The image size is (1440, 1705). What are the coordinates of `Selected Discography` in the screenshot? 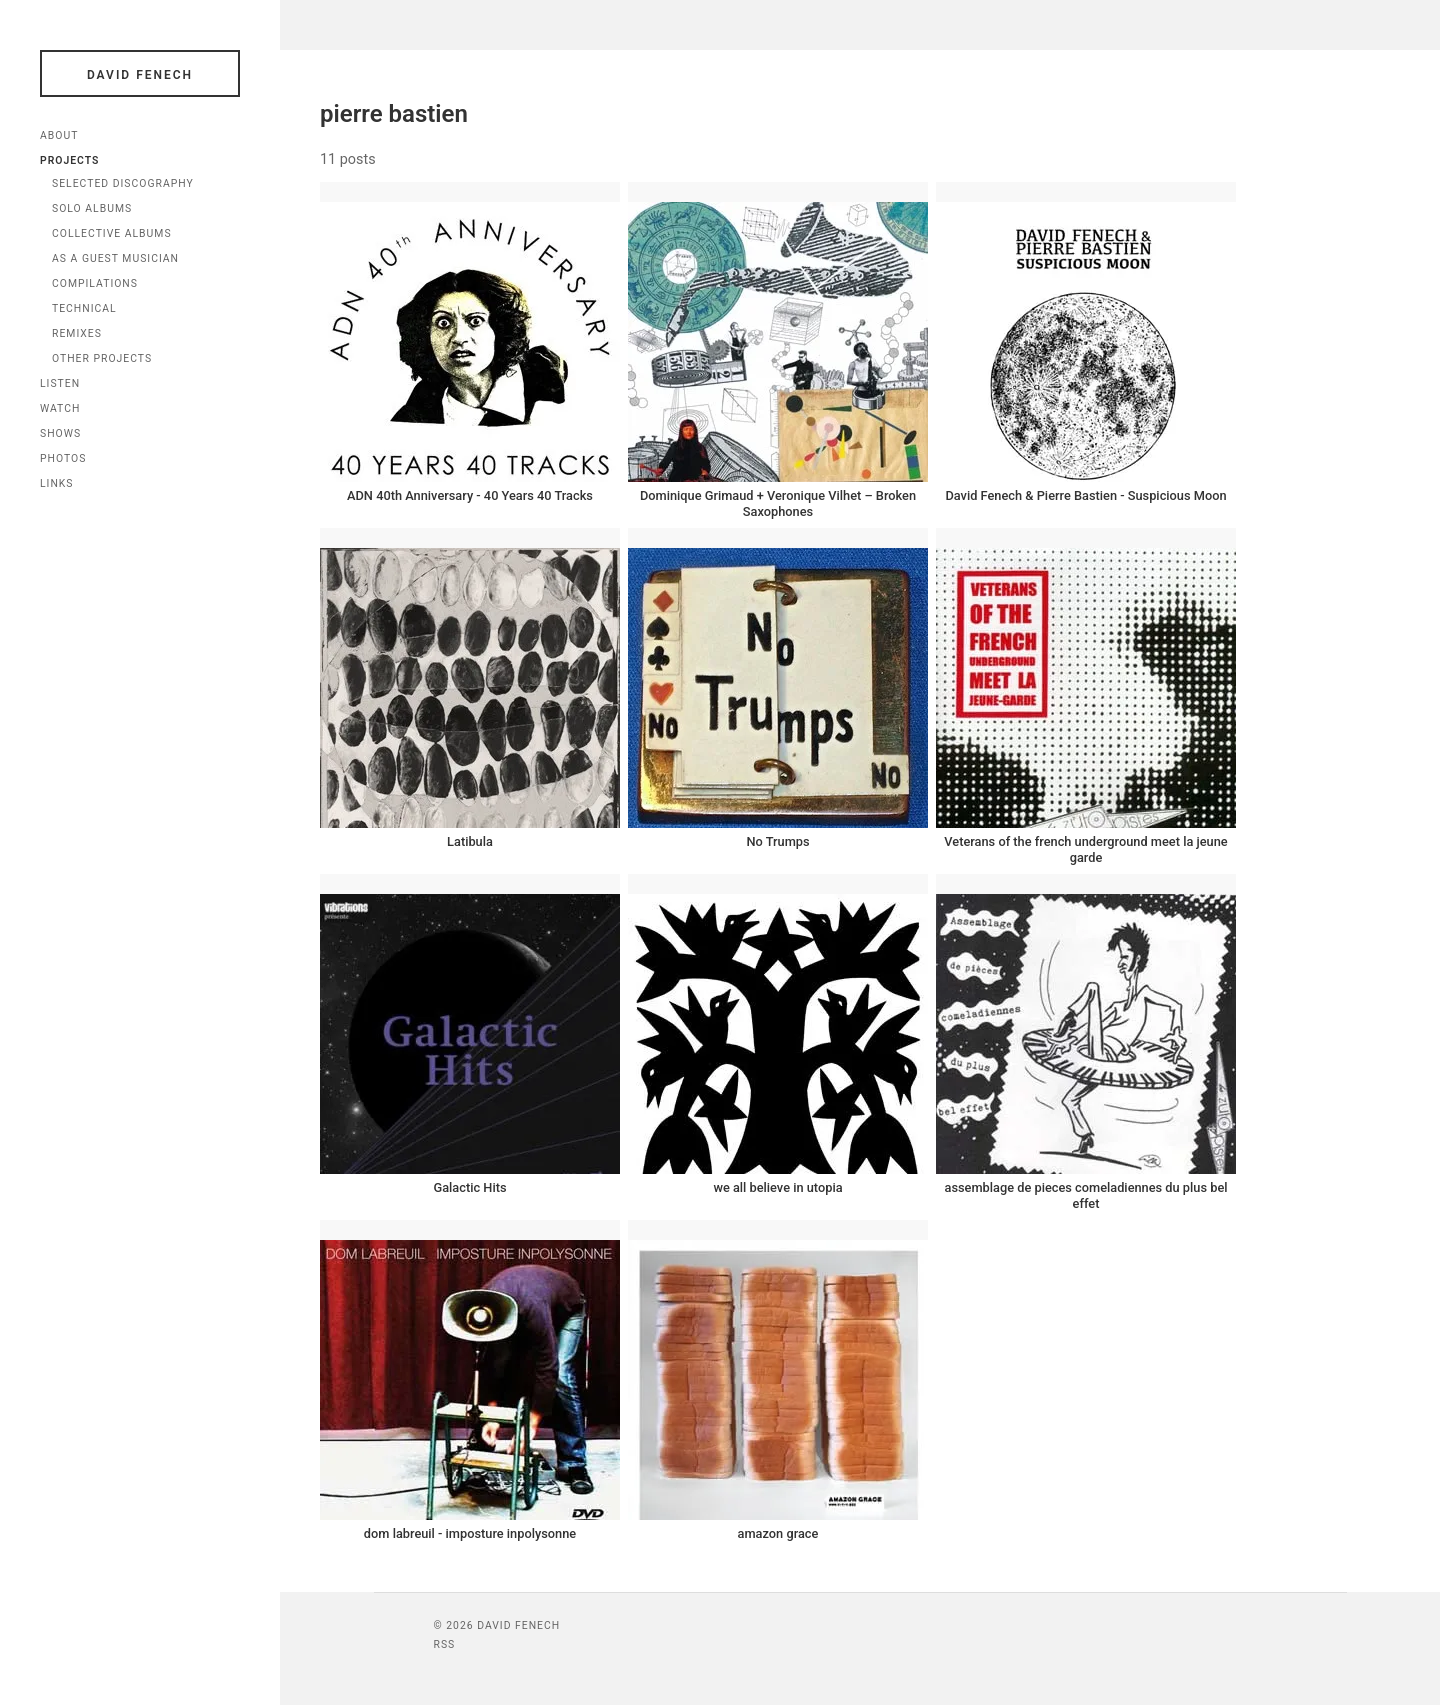 It's located at (123, 183).